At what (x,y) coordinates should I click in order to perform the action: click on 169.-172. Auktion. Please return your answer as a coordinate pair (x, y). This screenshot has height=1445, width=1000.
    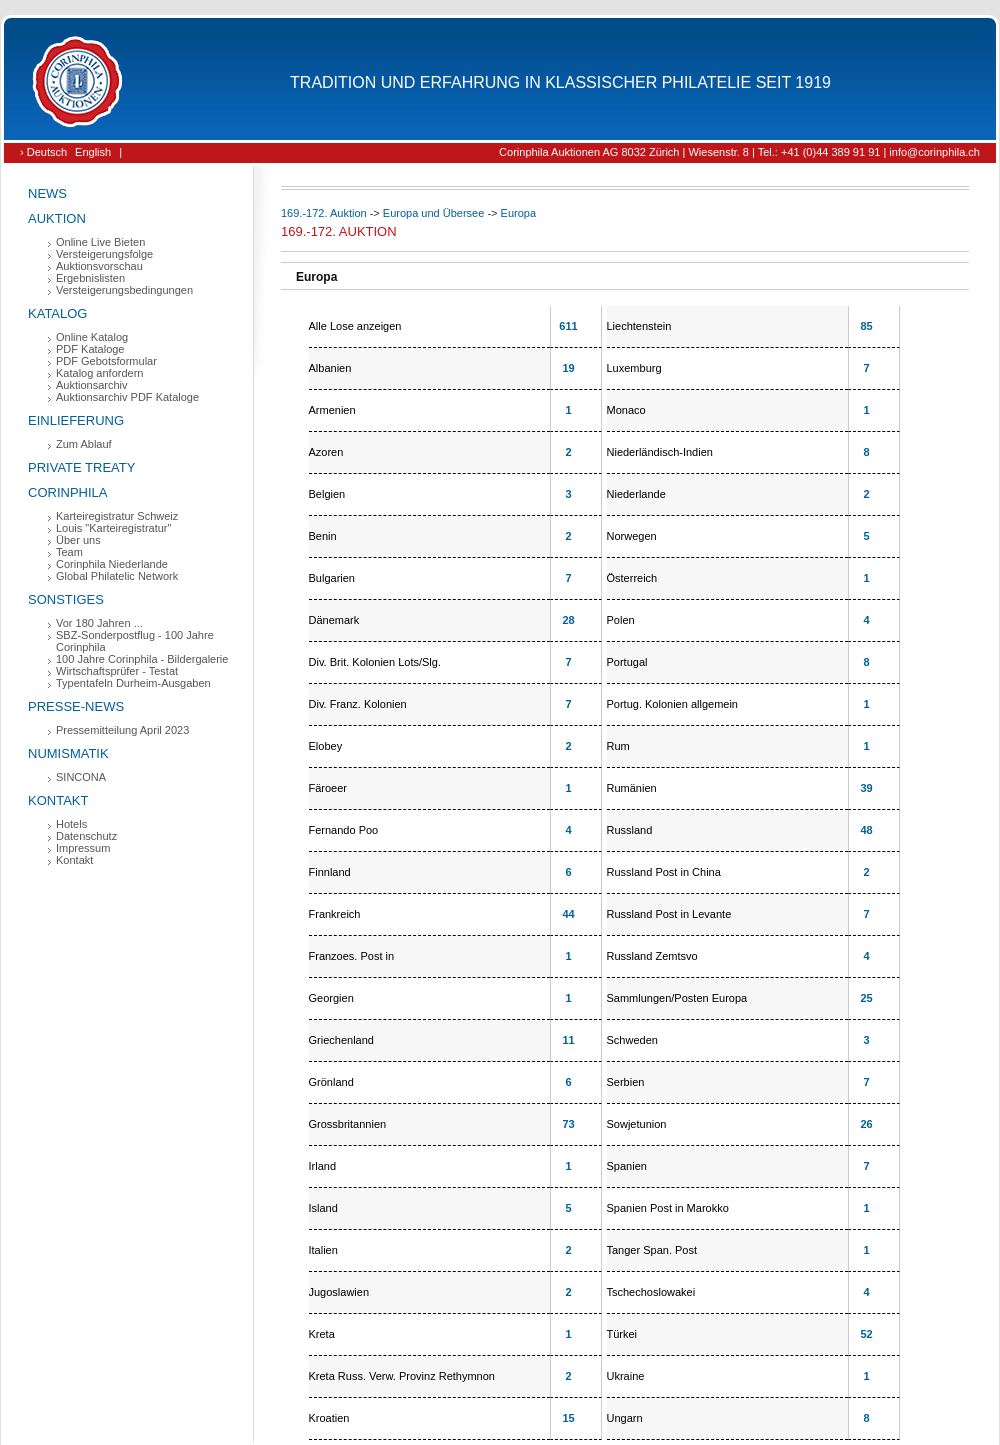
    Looking at the image, I should click on (324, 213).